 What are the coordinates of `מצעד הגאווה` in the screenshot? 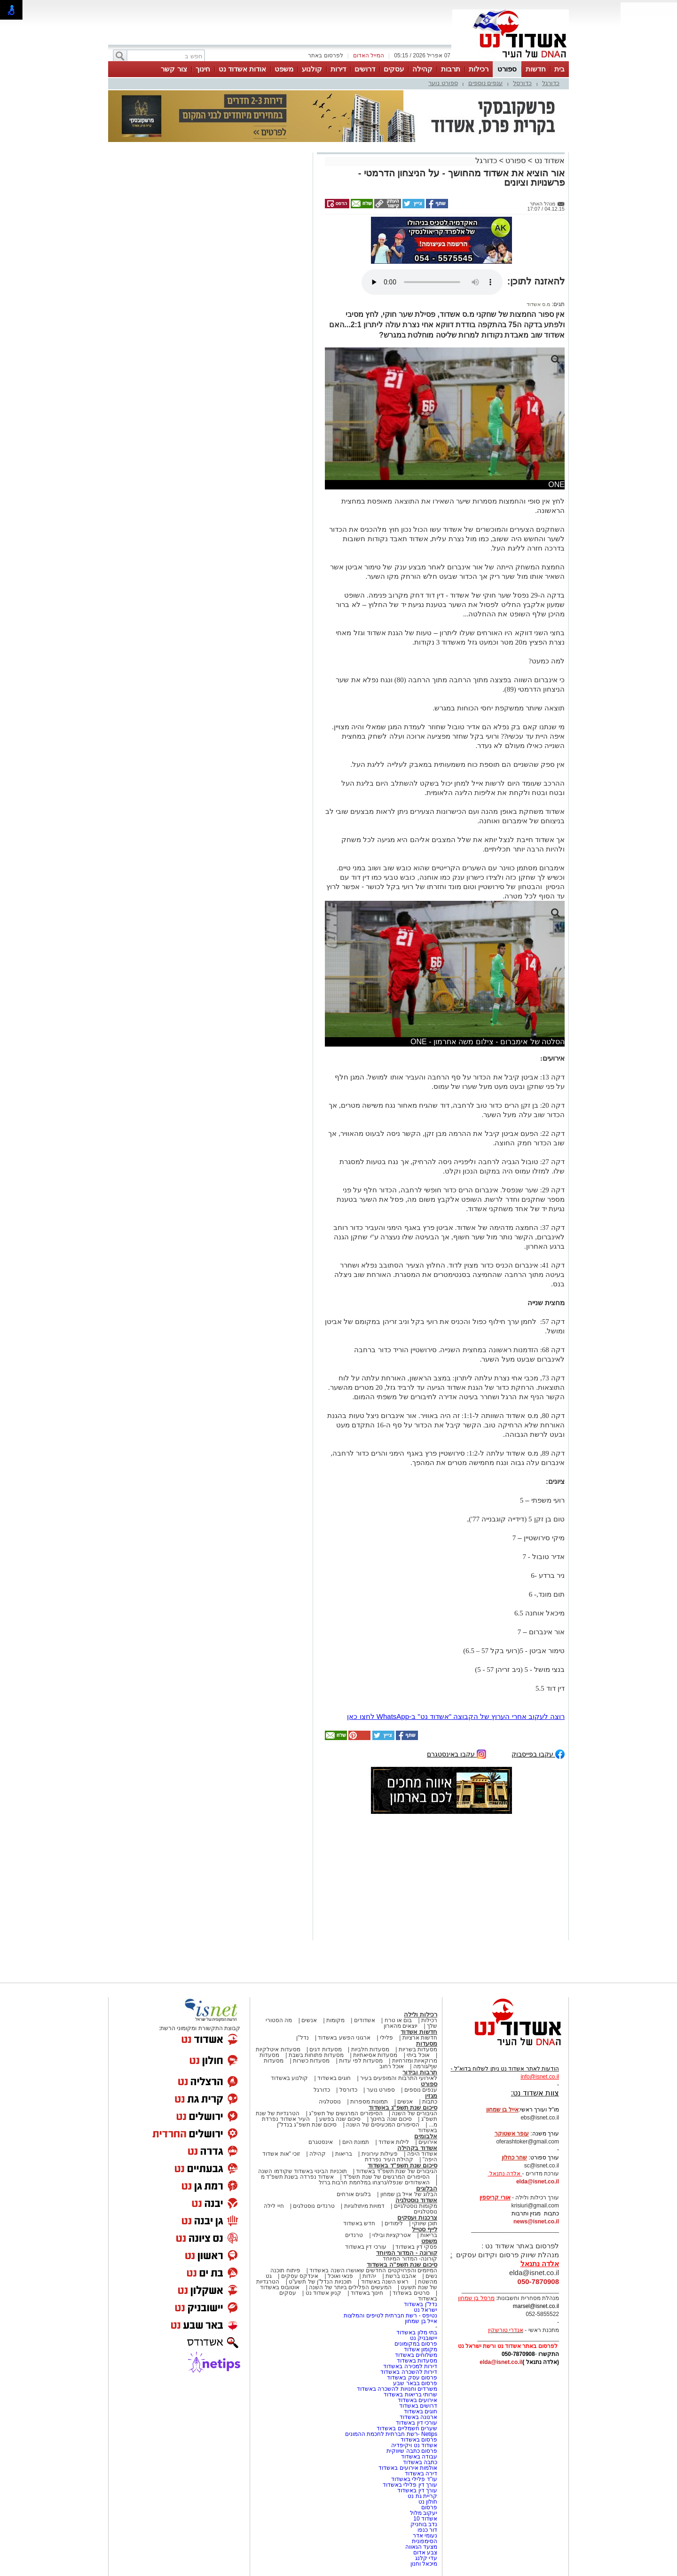 It's located at (421, 2547).